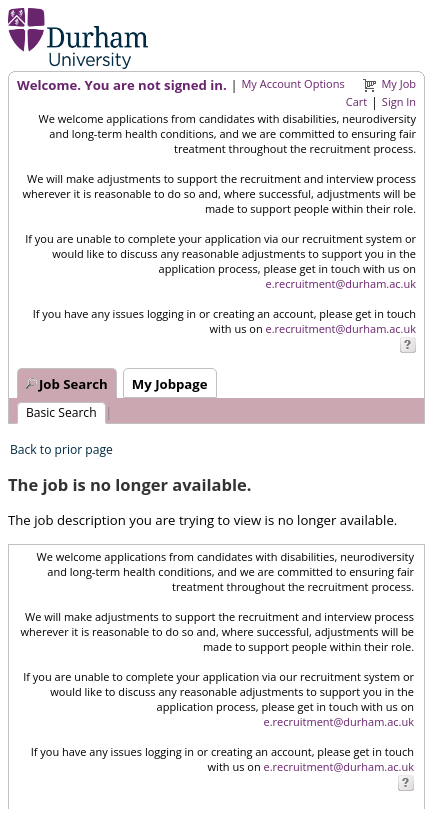 The width and height of the screenshot is (439, 814). Describe the element at coordinates (341, 283) in the screenshot. I see `e.recruitment@durham.ac.uk` at that location.